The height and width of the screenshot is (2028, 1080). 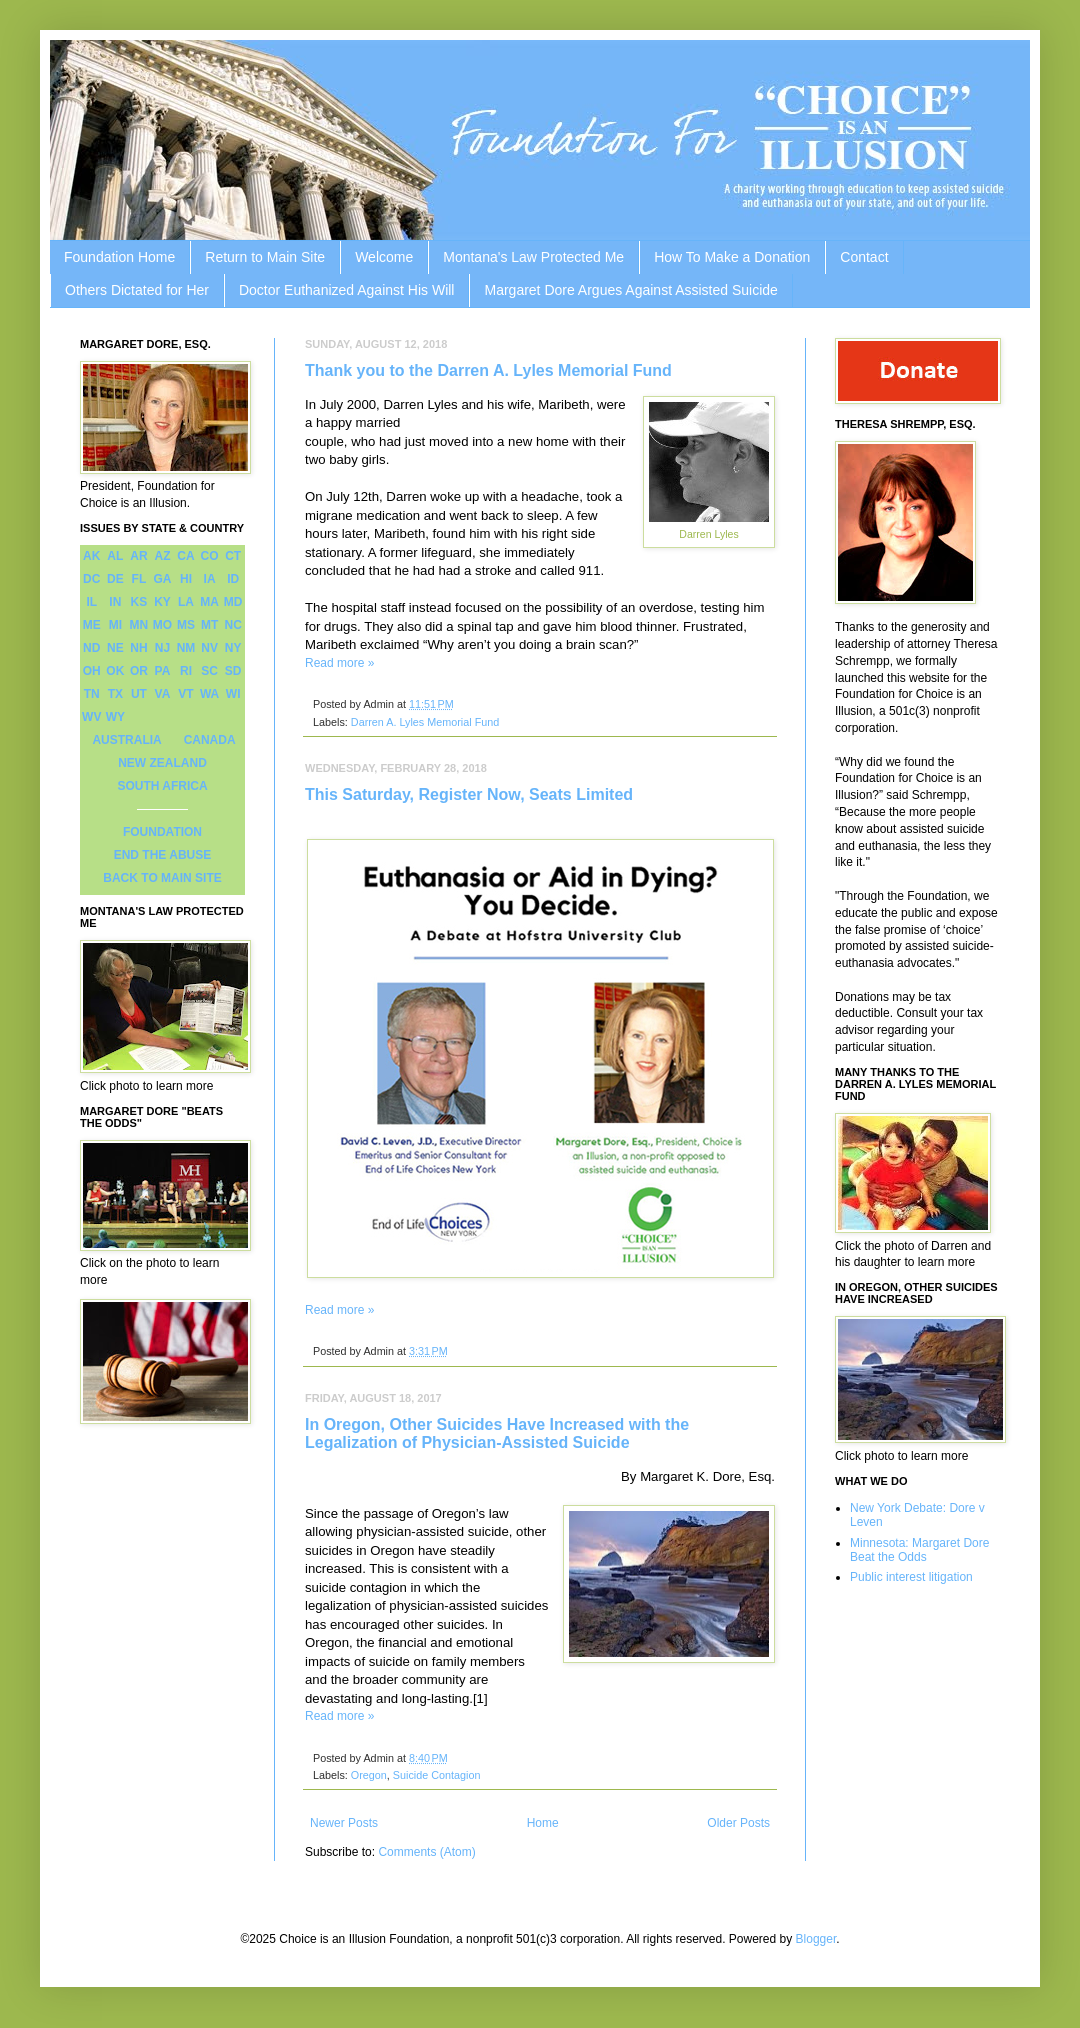 I want to click on UT, so click(x=139, y=694).